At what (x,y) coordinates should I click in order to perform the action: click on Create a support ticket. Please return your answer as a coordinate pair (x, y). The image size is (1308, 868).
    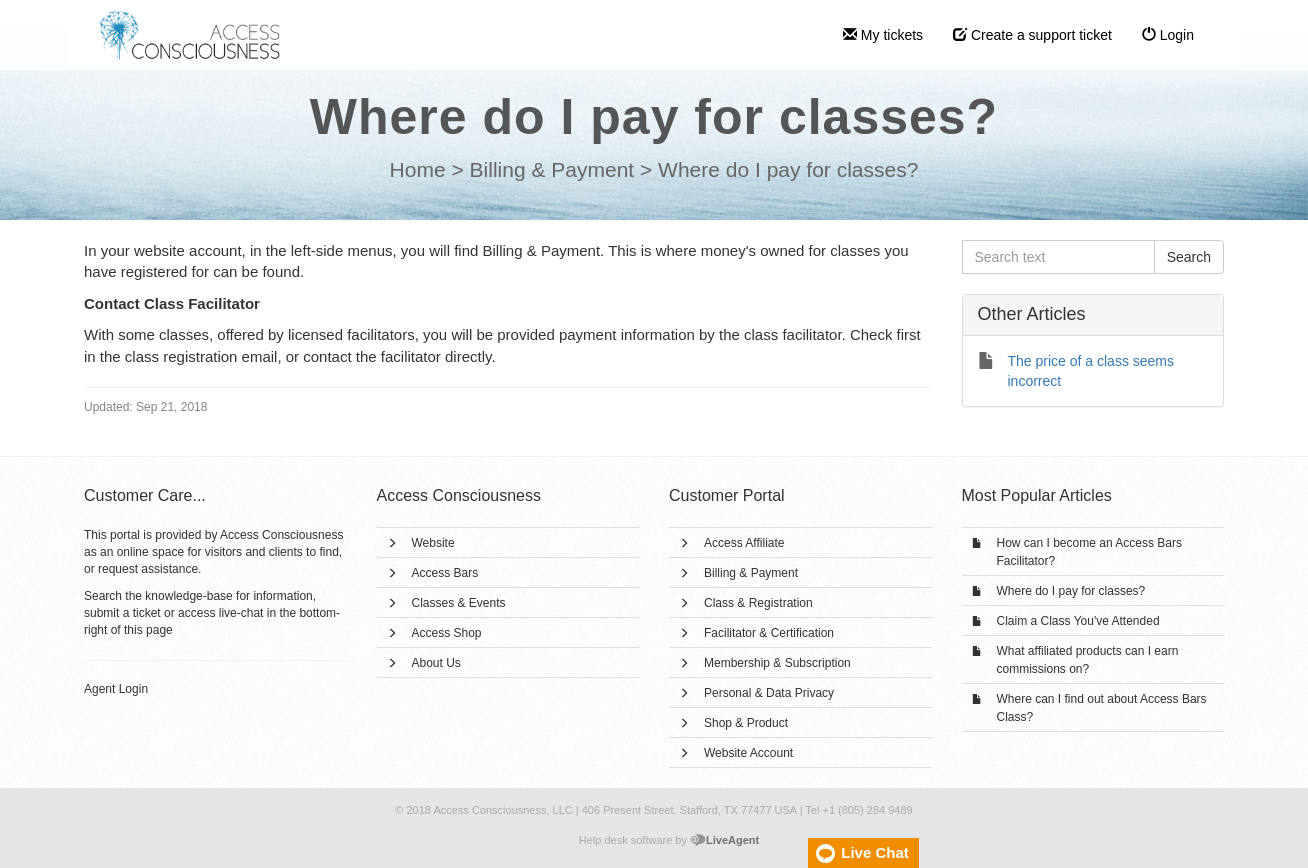
    Looking at the image, I should click on (1032, 35).